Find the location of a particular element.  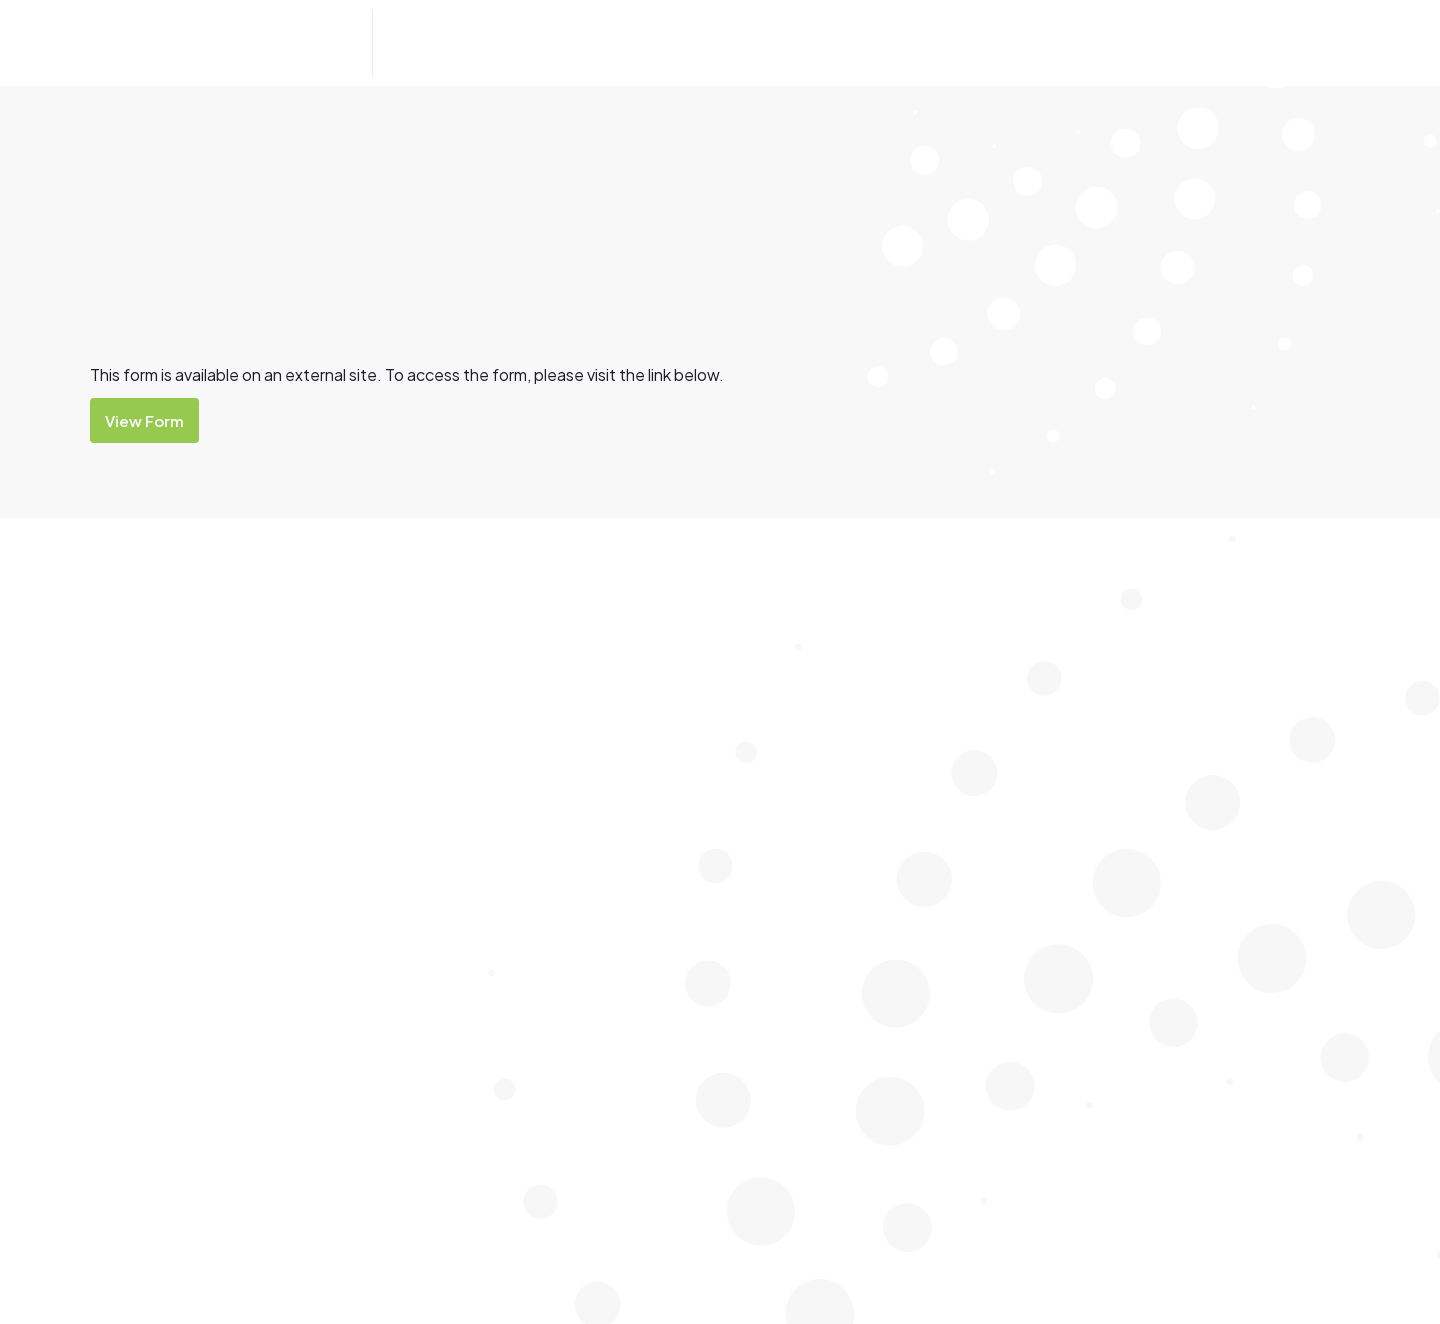

Forms is located at coordinates (975, 871).